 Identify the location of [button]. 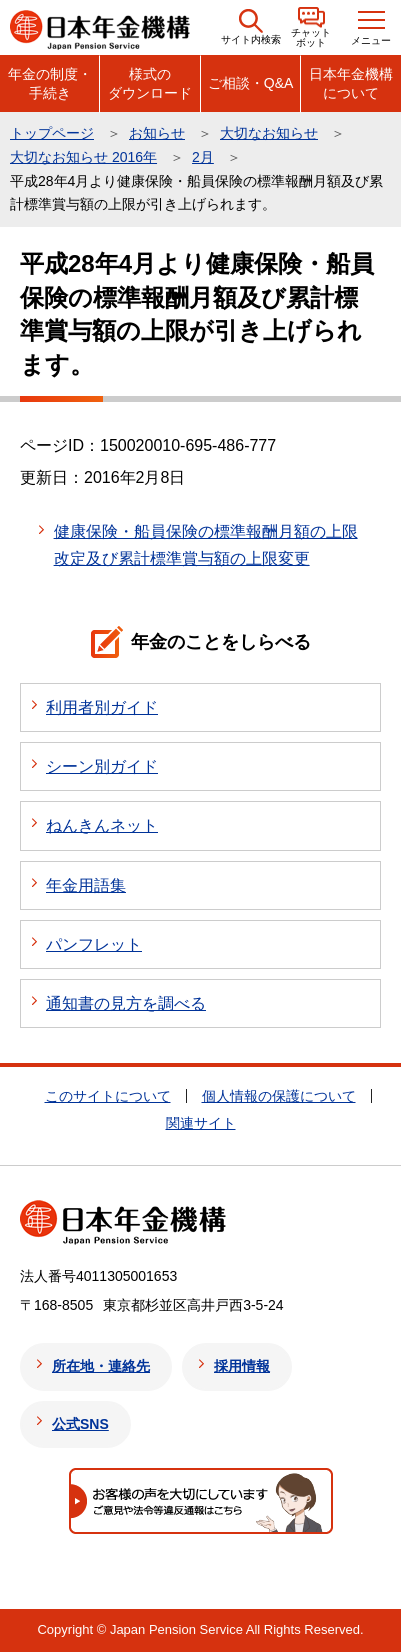
(251, 27).